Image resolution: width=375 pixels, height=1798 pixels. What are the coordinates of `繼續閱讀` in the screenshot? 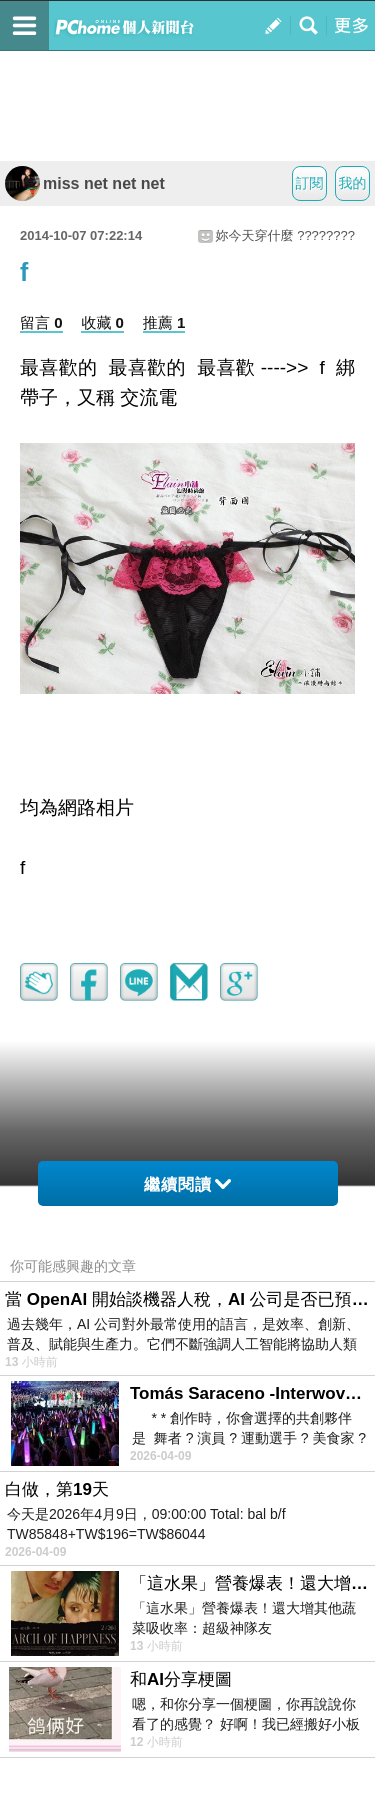 It's located at (187, 1184).